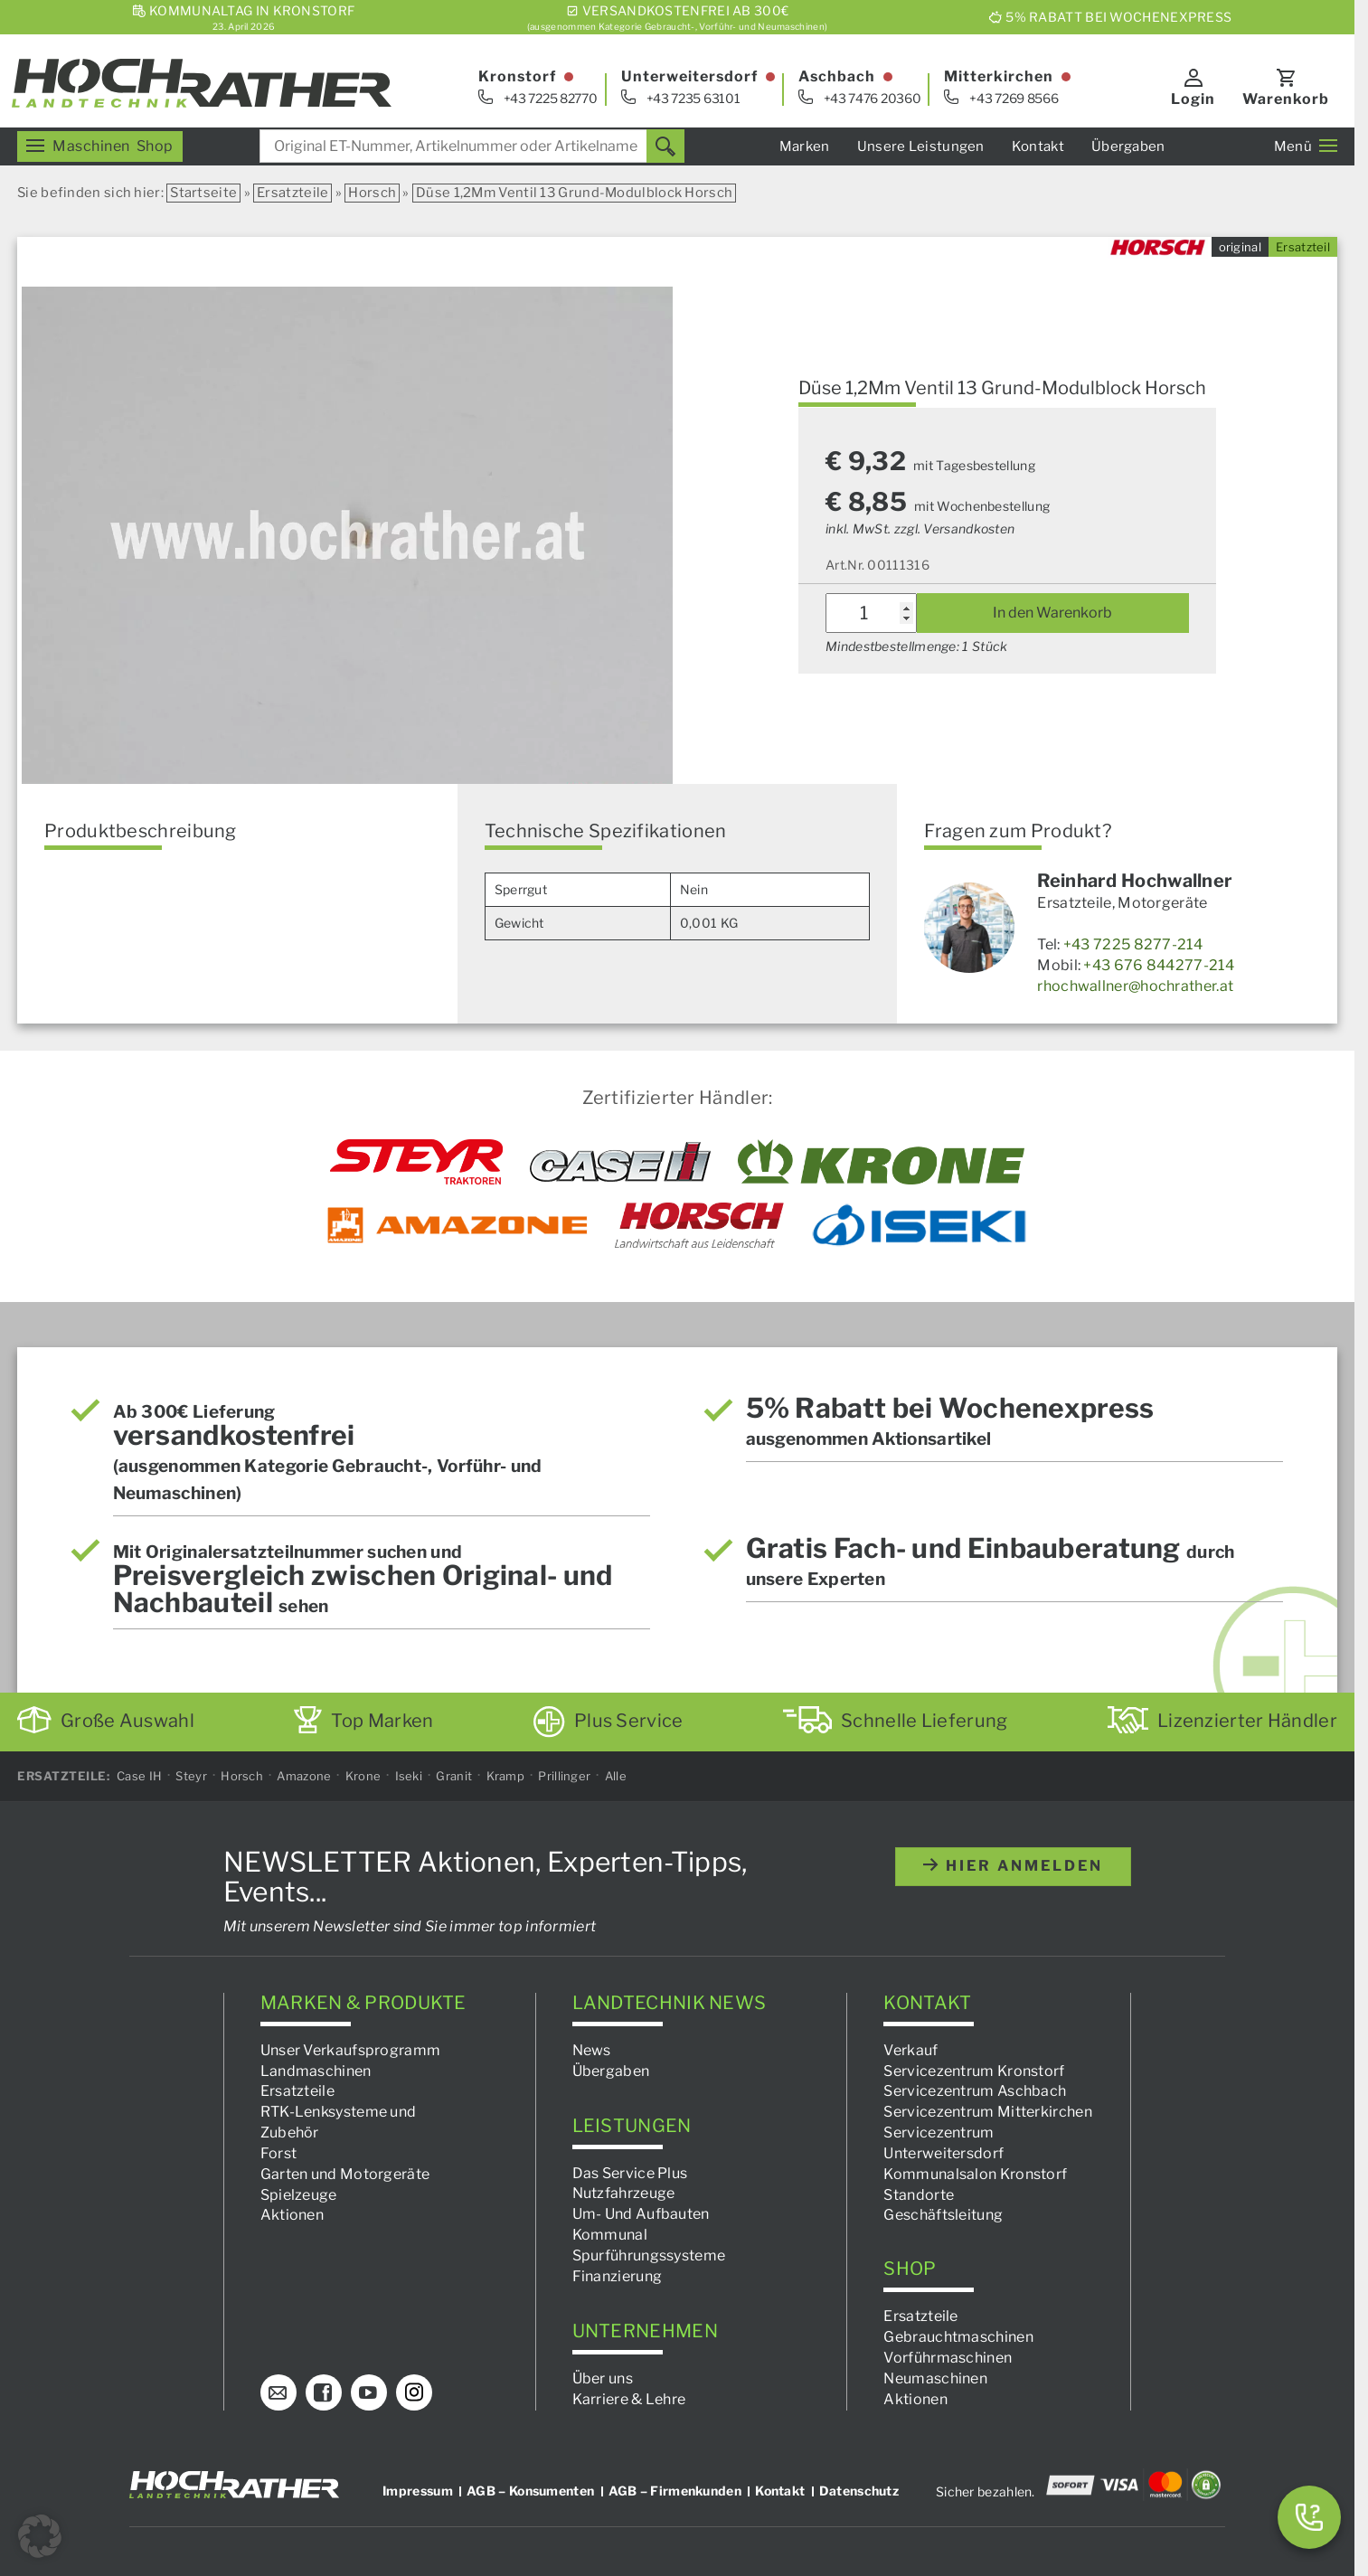  I want to click on Forst, so click(278, 2153).